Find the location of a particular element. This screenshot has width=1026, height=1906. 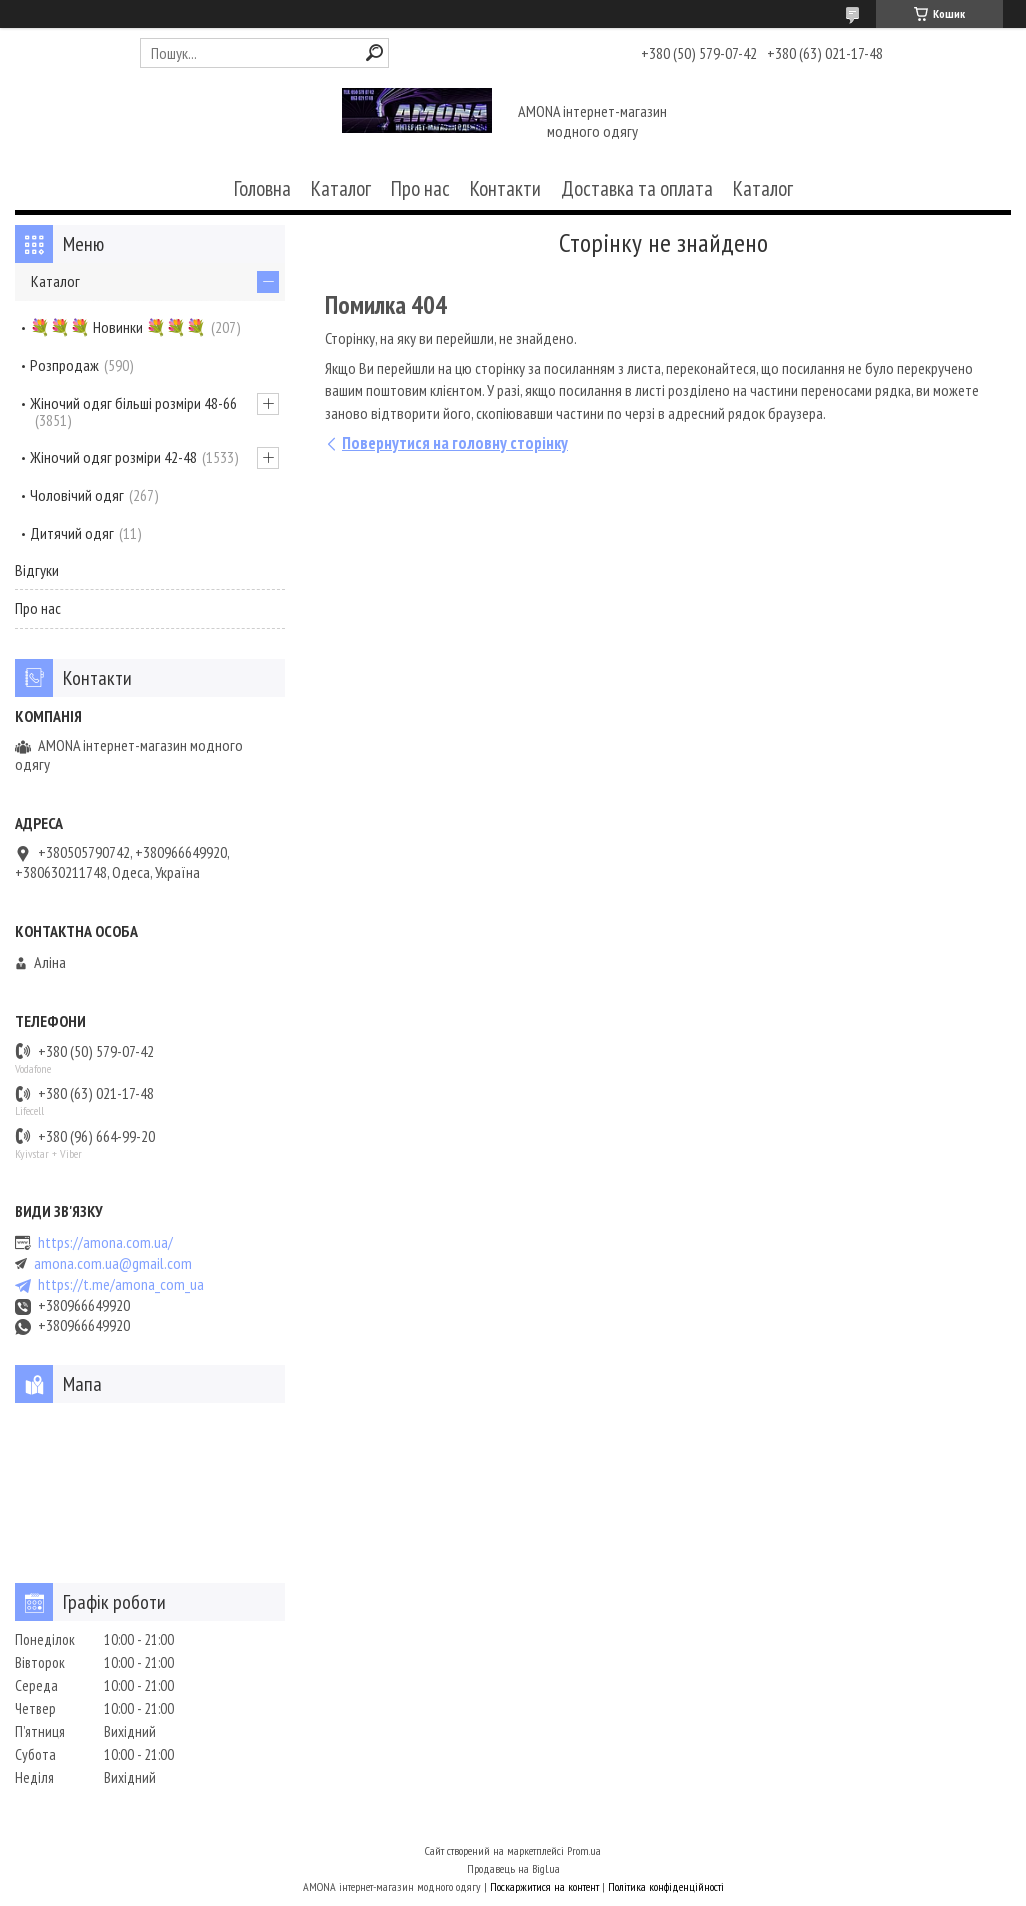

Поскаржитися на контент is located at coordinates (544, 1886).